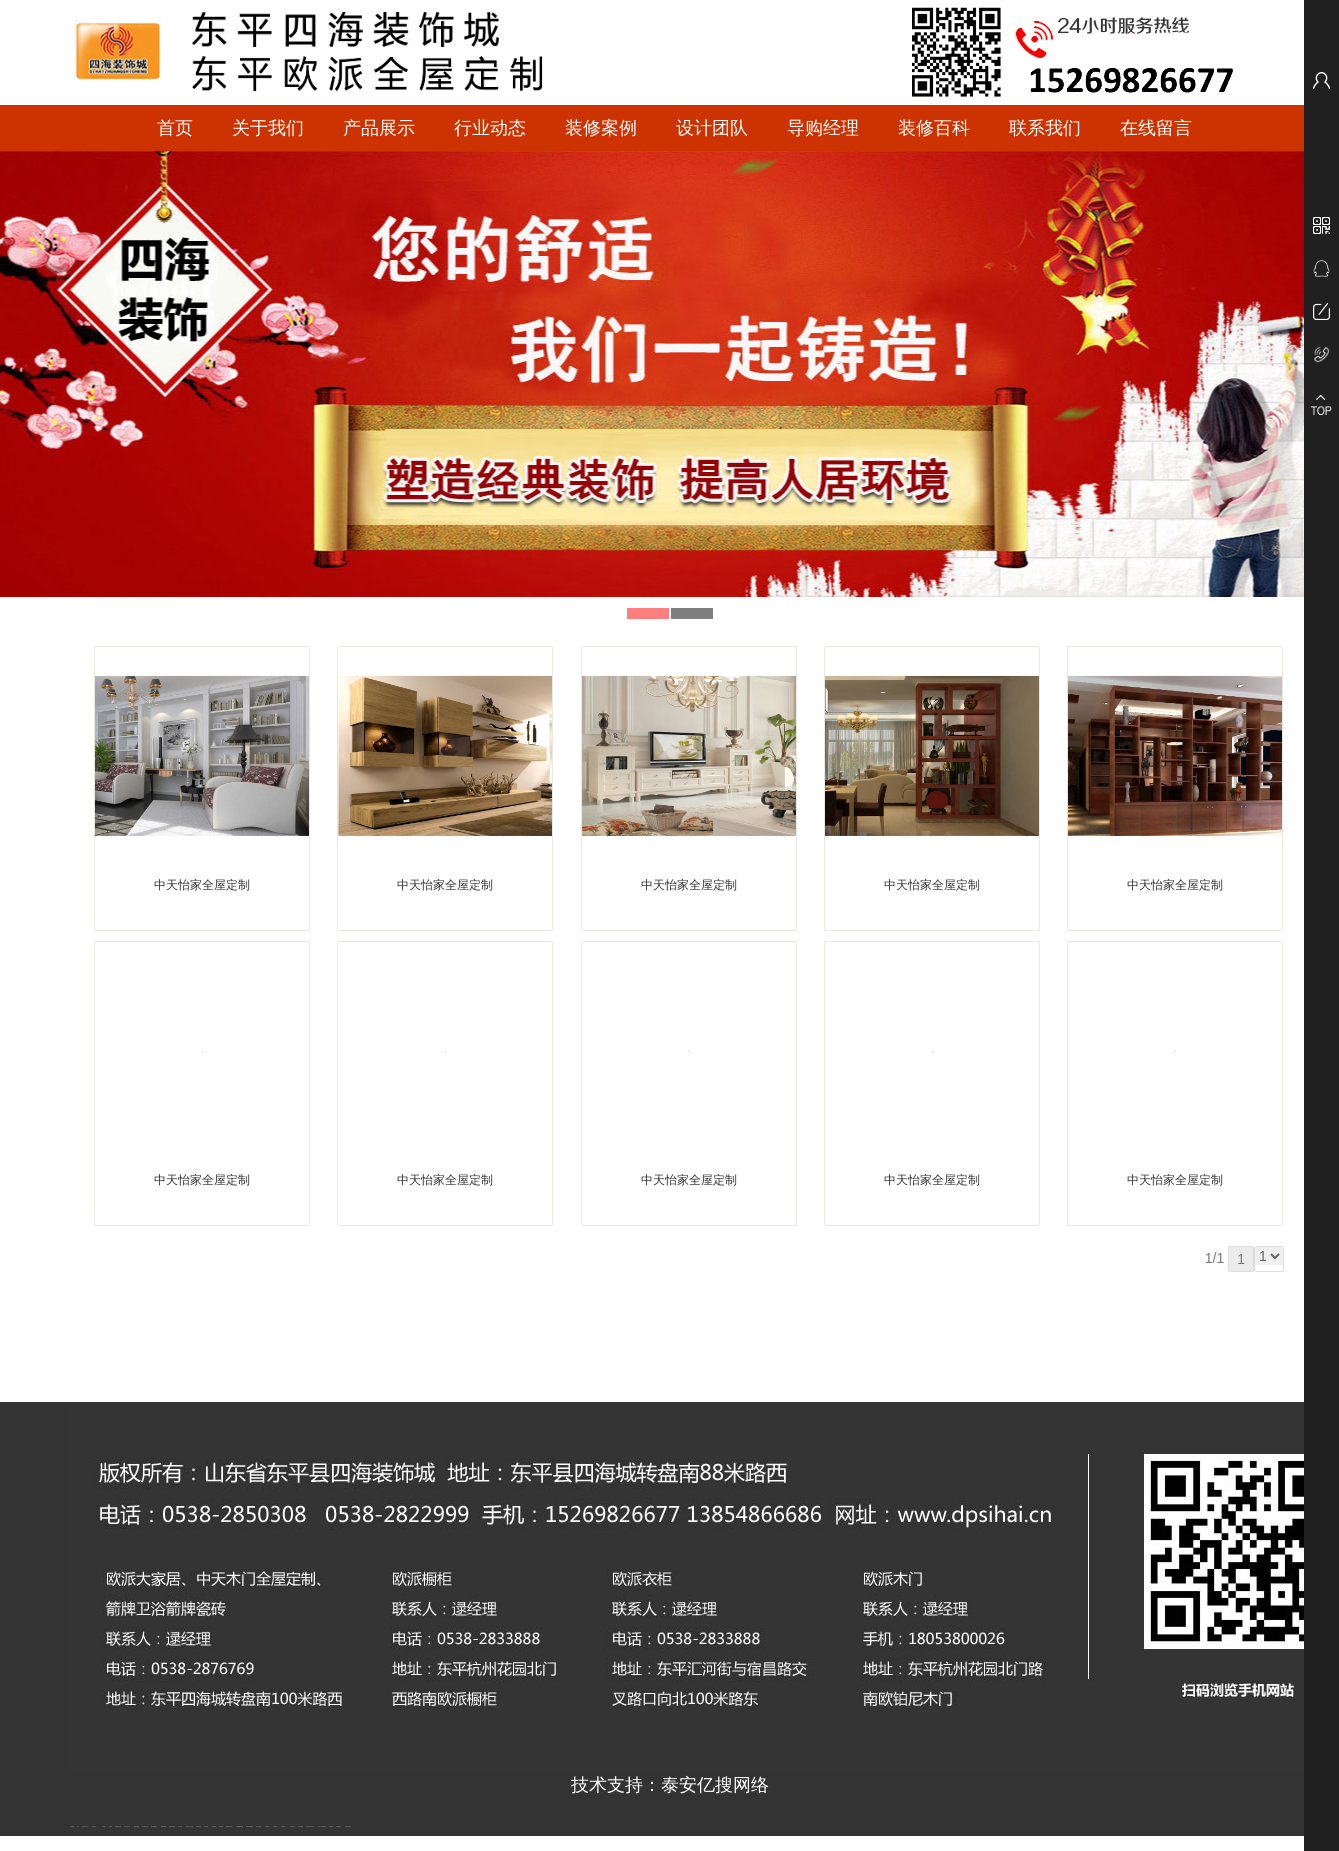  What do you see at coordinates (258, 1826) in the screenshot?
I see `泰安太阳能` at bounding box center [258, 1826].